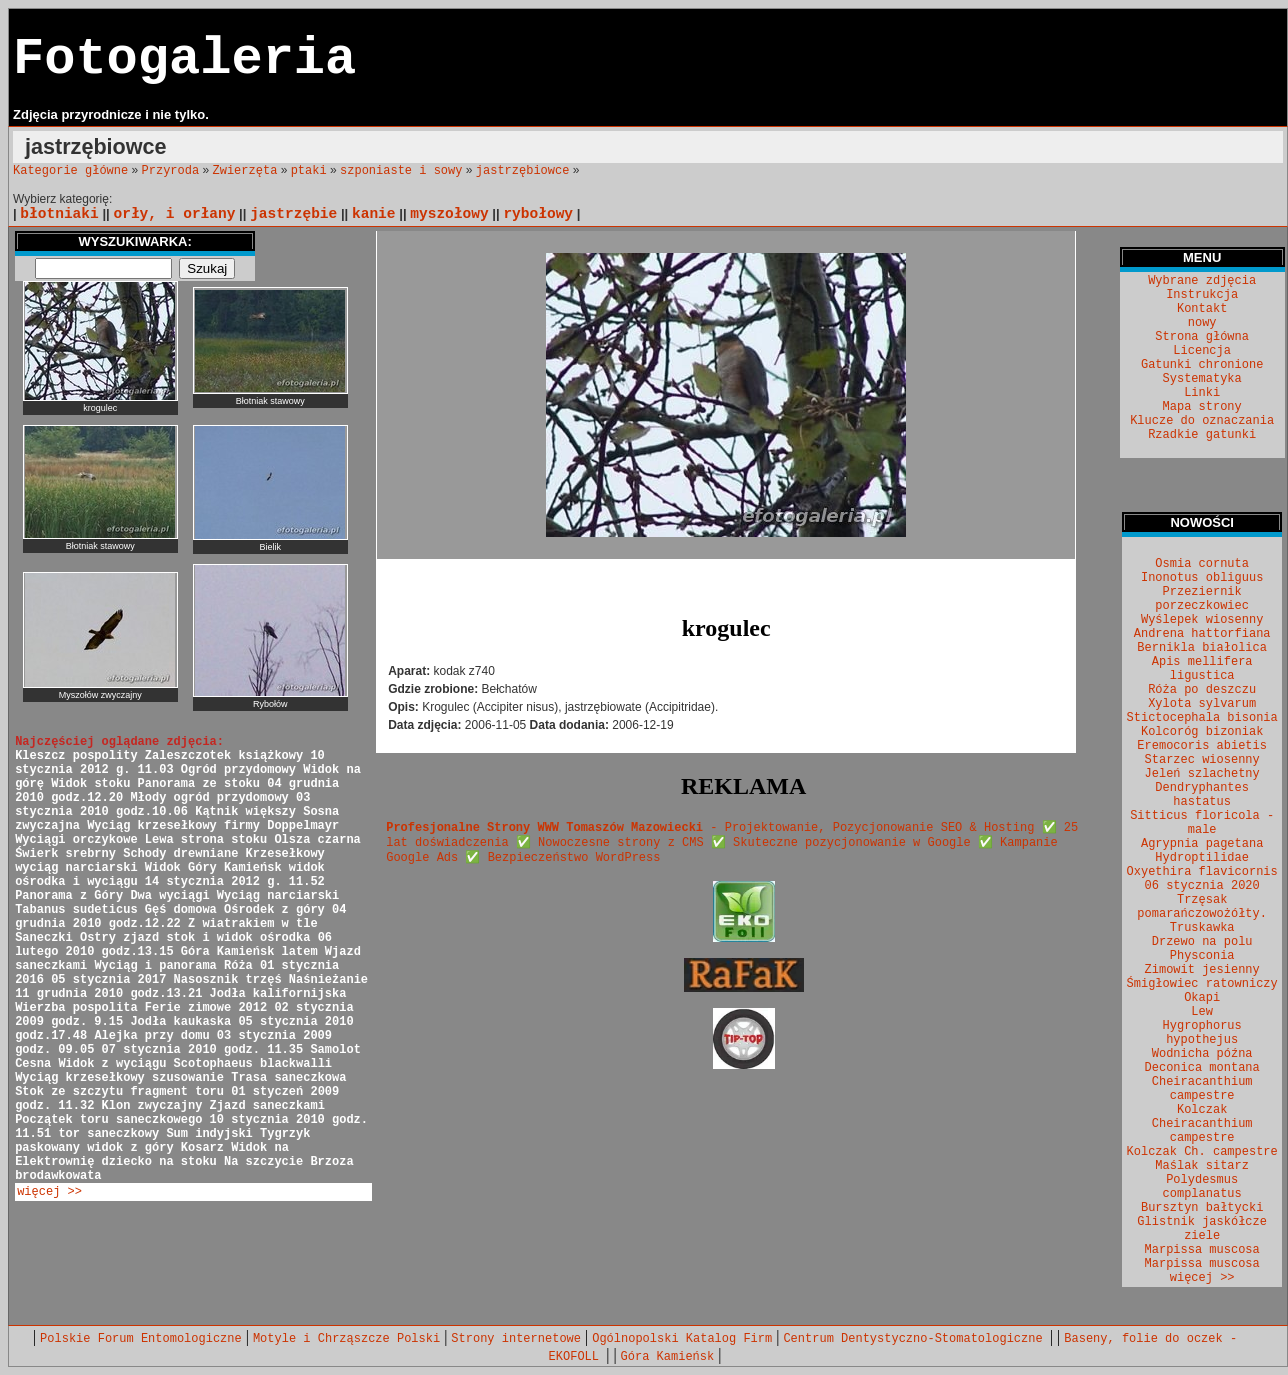 This screenshot has width=1288, height=1375. What do you see at coordinates (1202, 309) in the screenshot?
I see `Kontakt` at bounding box center [1202, 309].